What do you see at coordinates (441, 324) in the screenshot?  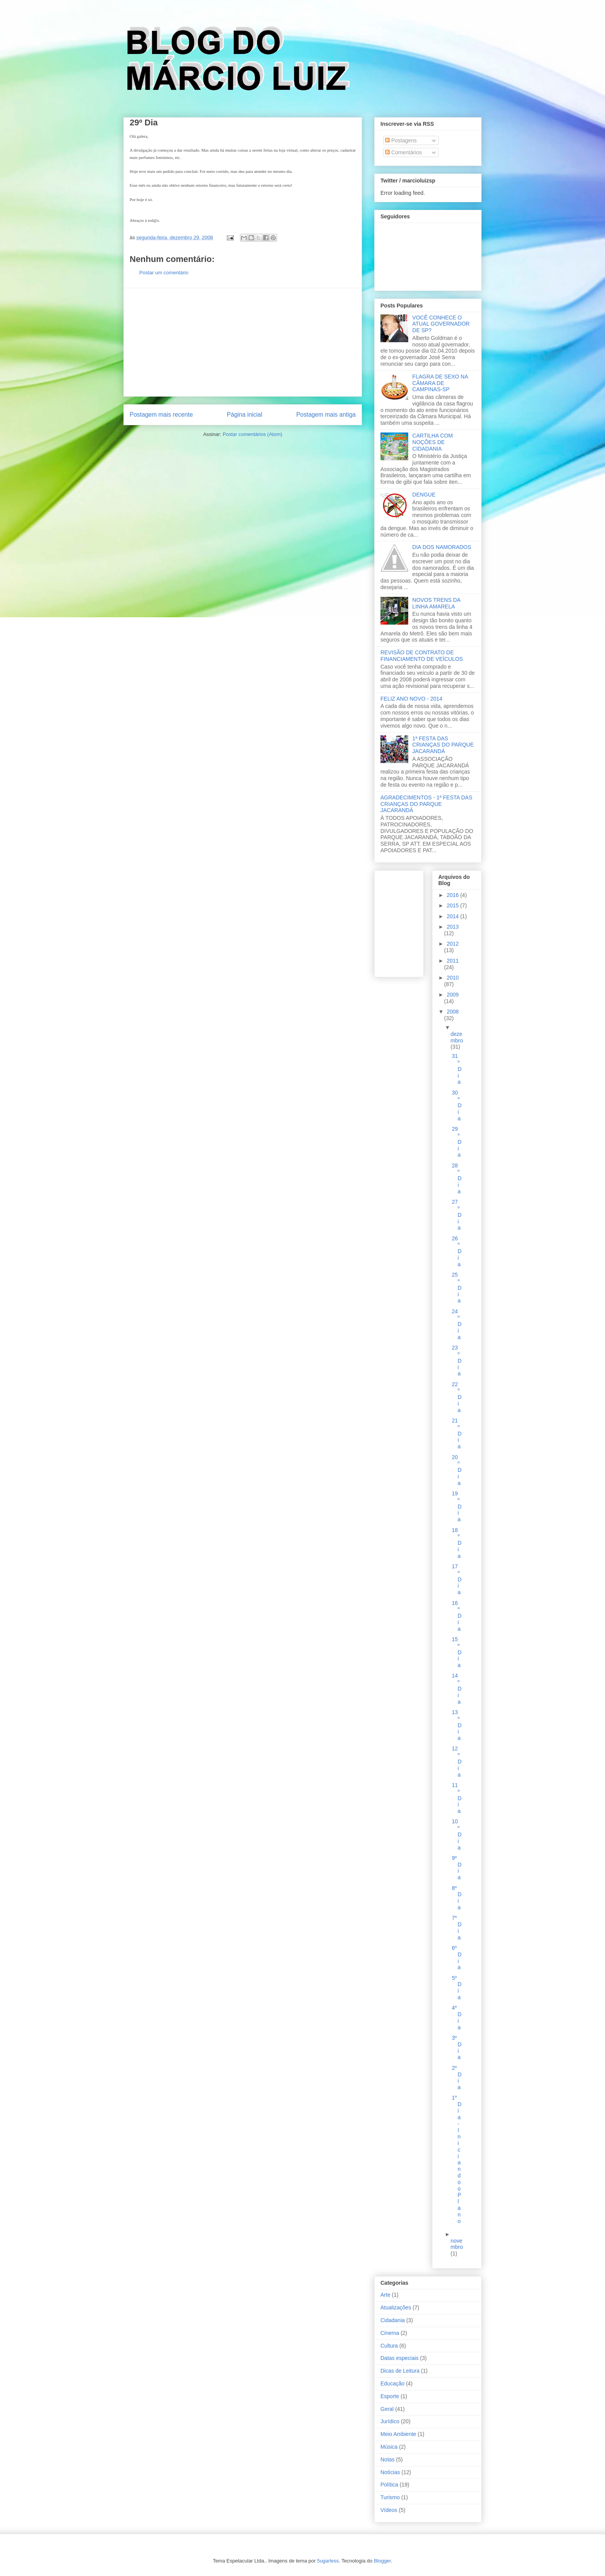 I see `VOCÊ CONHECE O ATUAL GOVERNADOR DE SP?` at bounding box center [441, 324].